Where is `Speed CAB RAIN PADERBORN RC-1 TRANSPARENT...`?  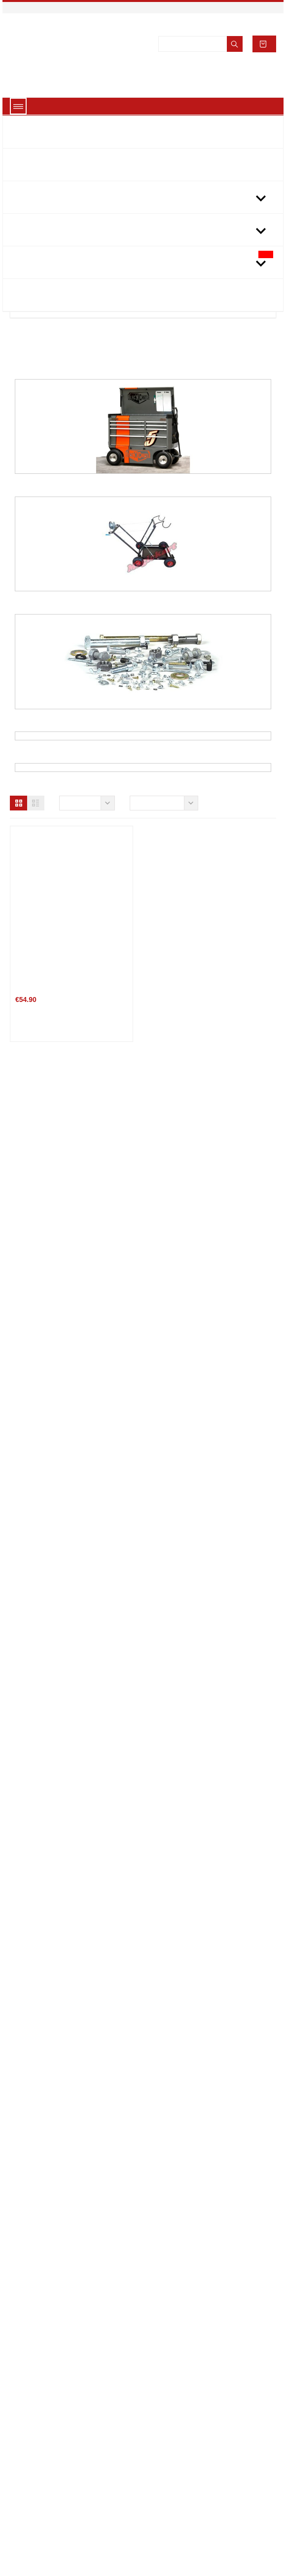 Speed CAB RAIN PADERBORN RC-1 TRANSPARENT... is located at coordinates (73, 2306).